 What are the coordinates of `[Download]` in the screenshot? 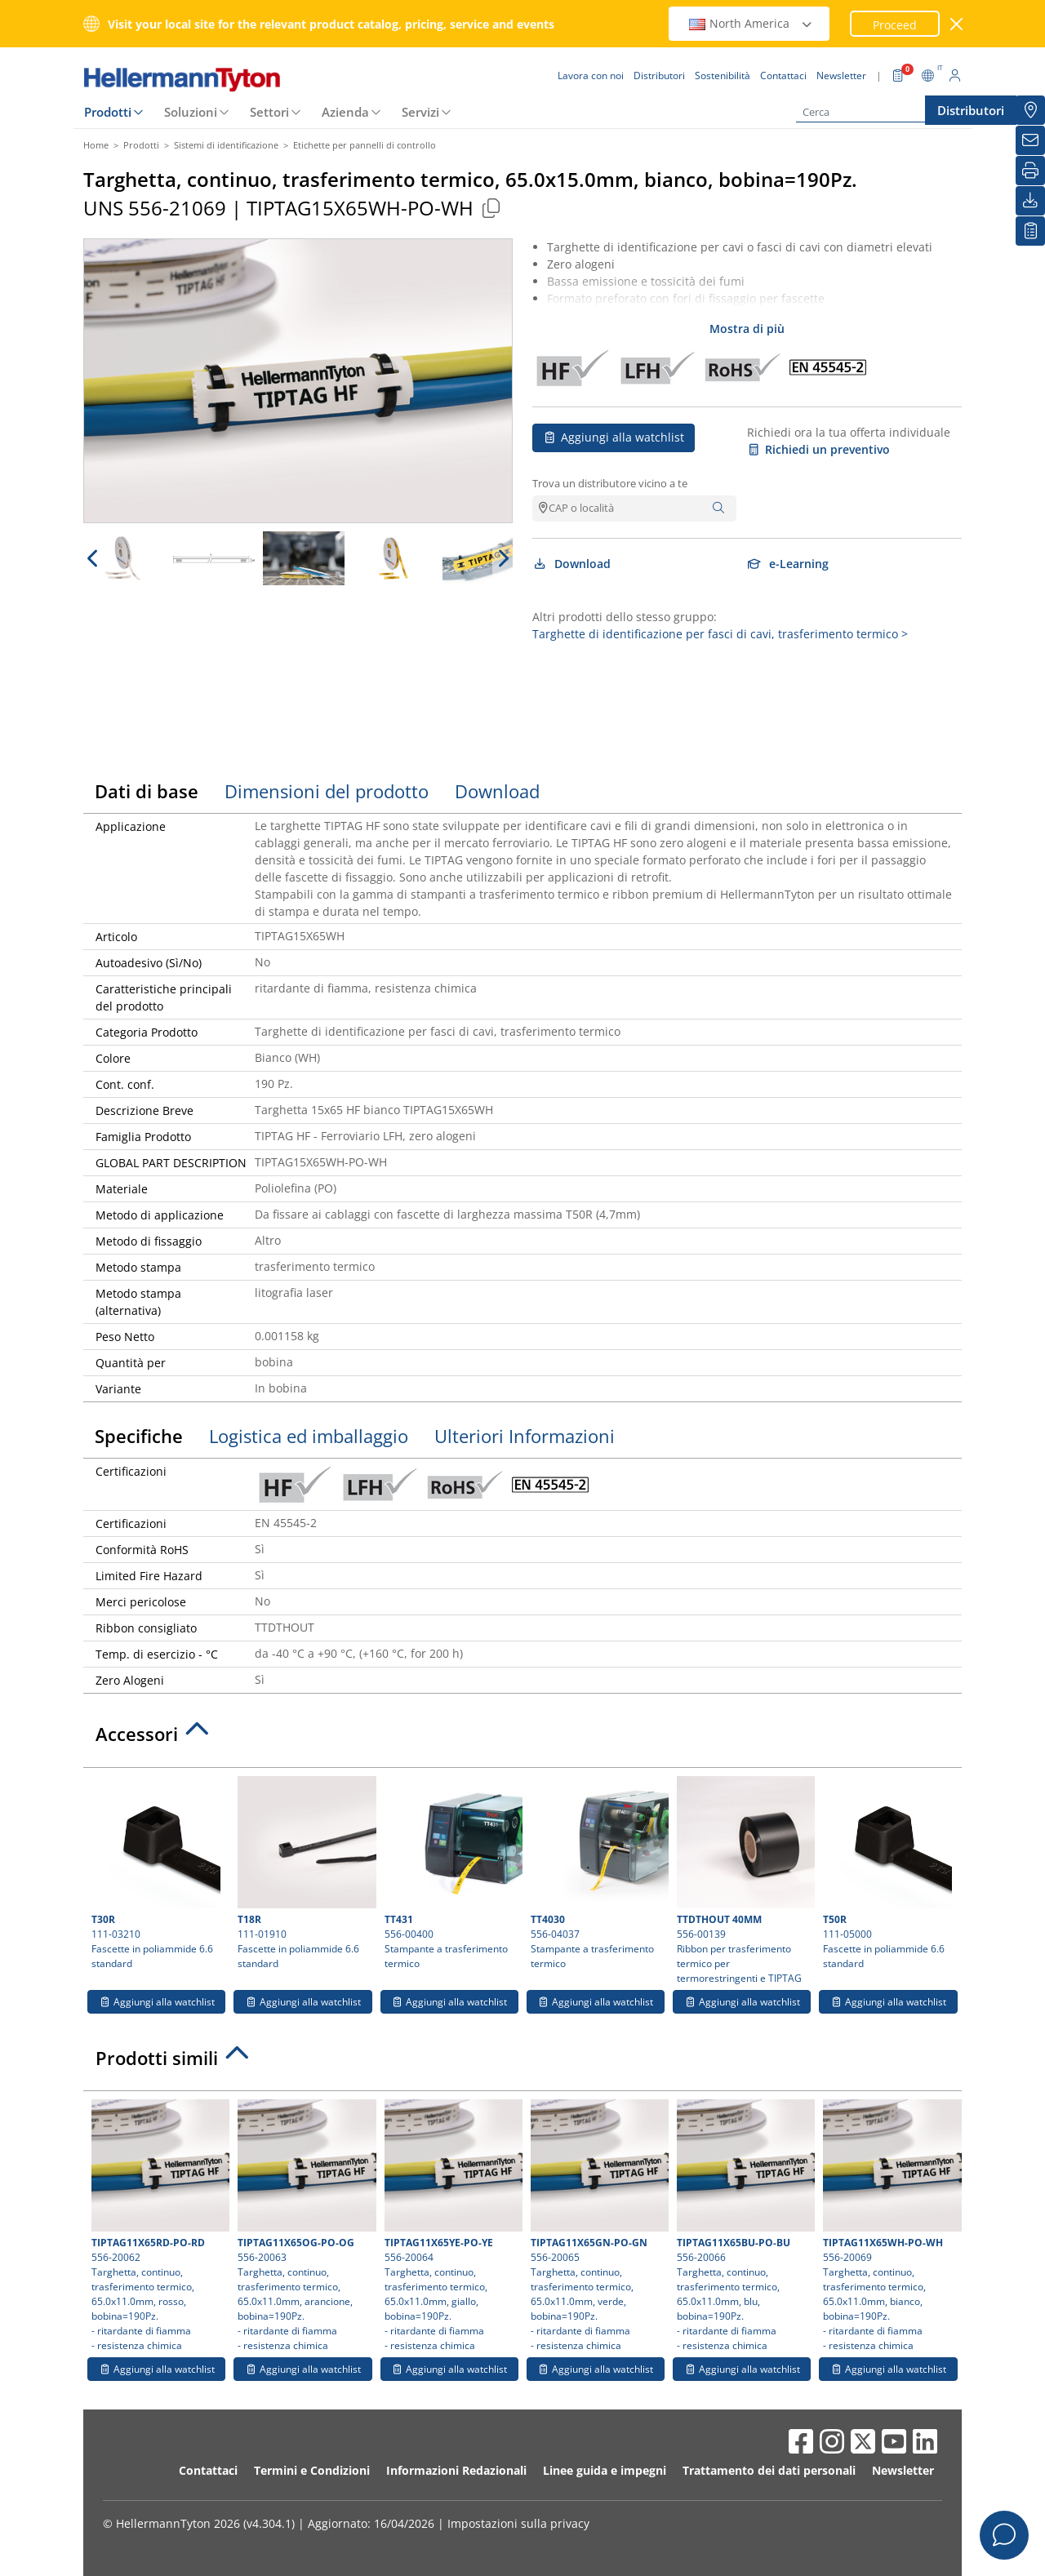 It's located at (1030, 200).